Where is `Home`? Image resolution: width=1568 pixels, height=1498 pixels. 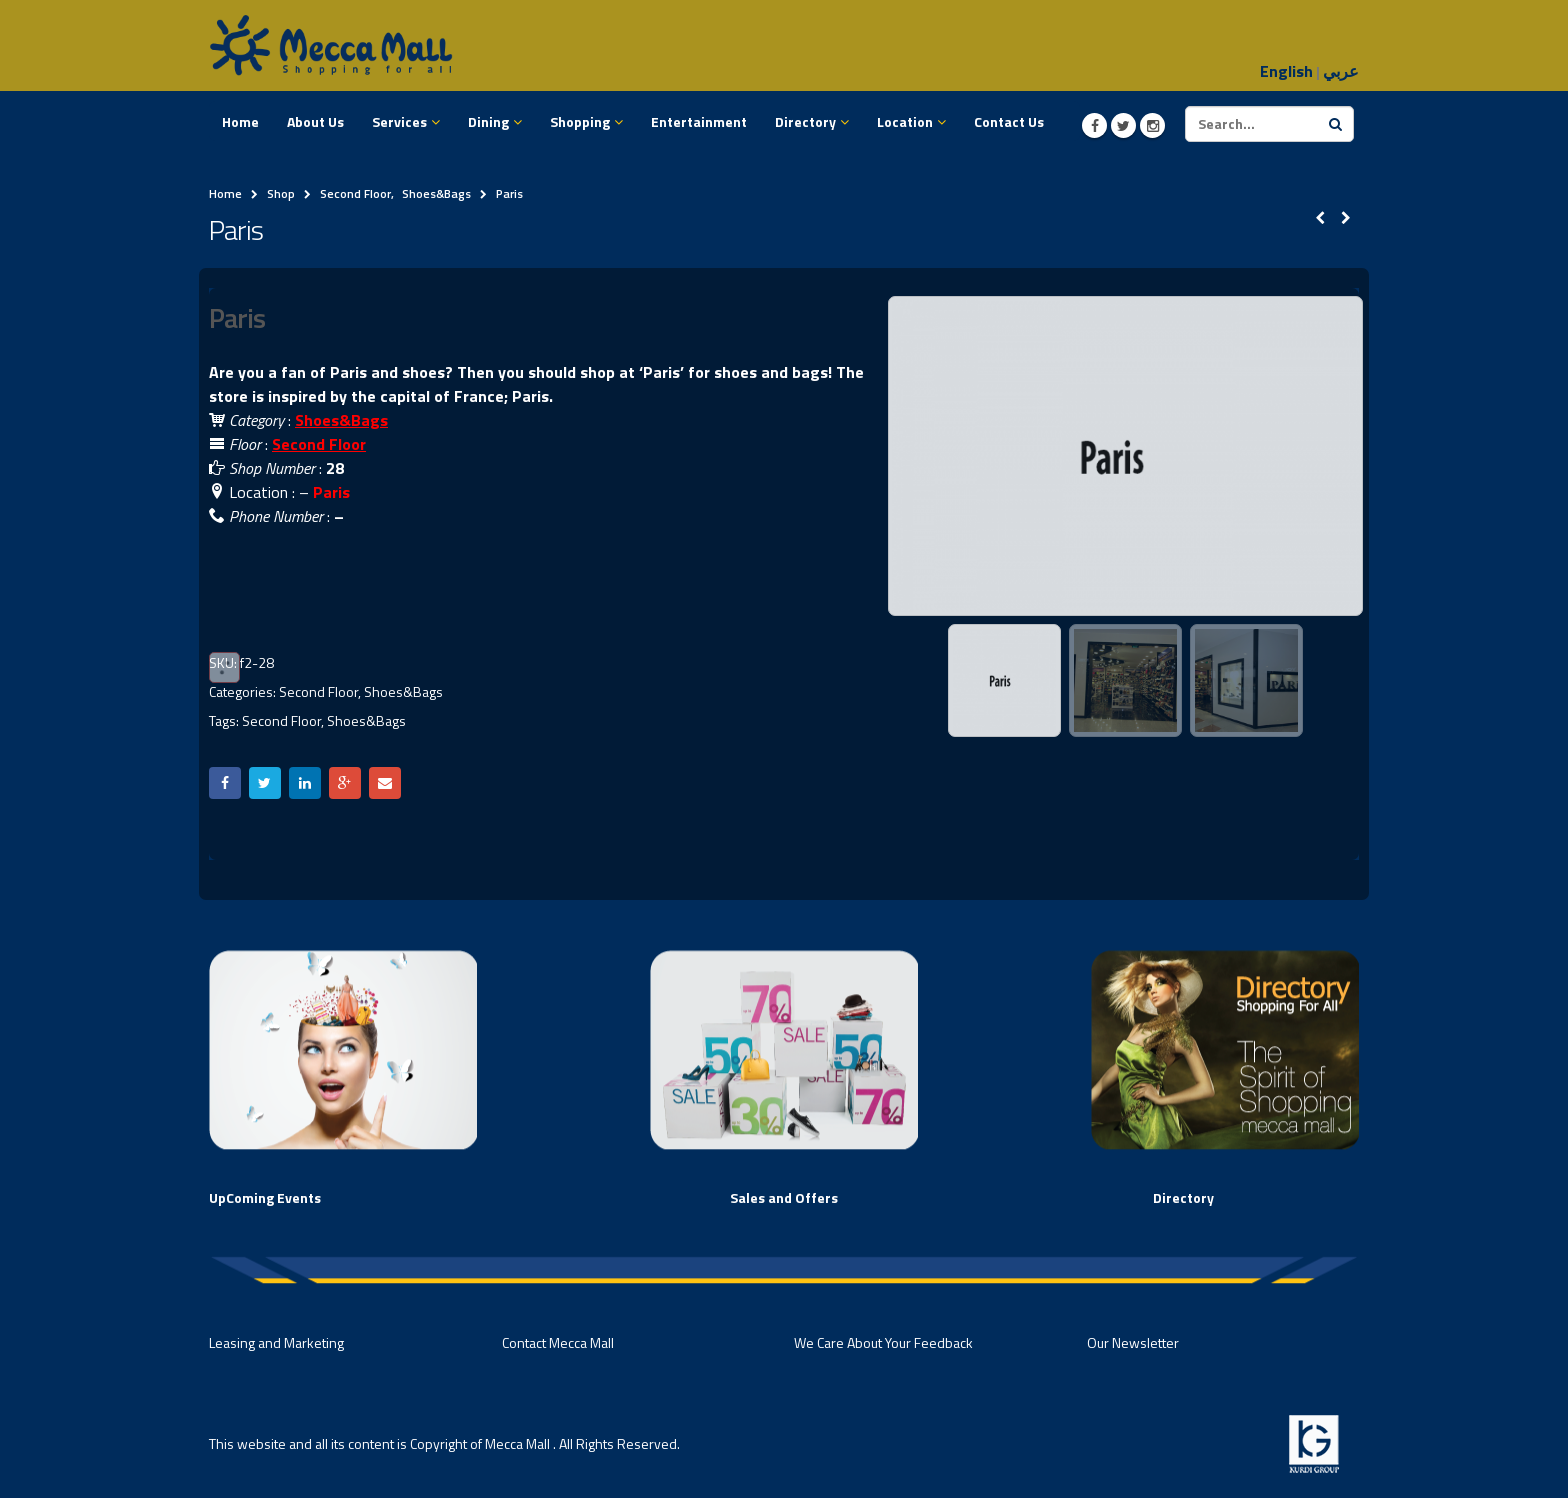 Home is located at coordinates (240, 121).